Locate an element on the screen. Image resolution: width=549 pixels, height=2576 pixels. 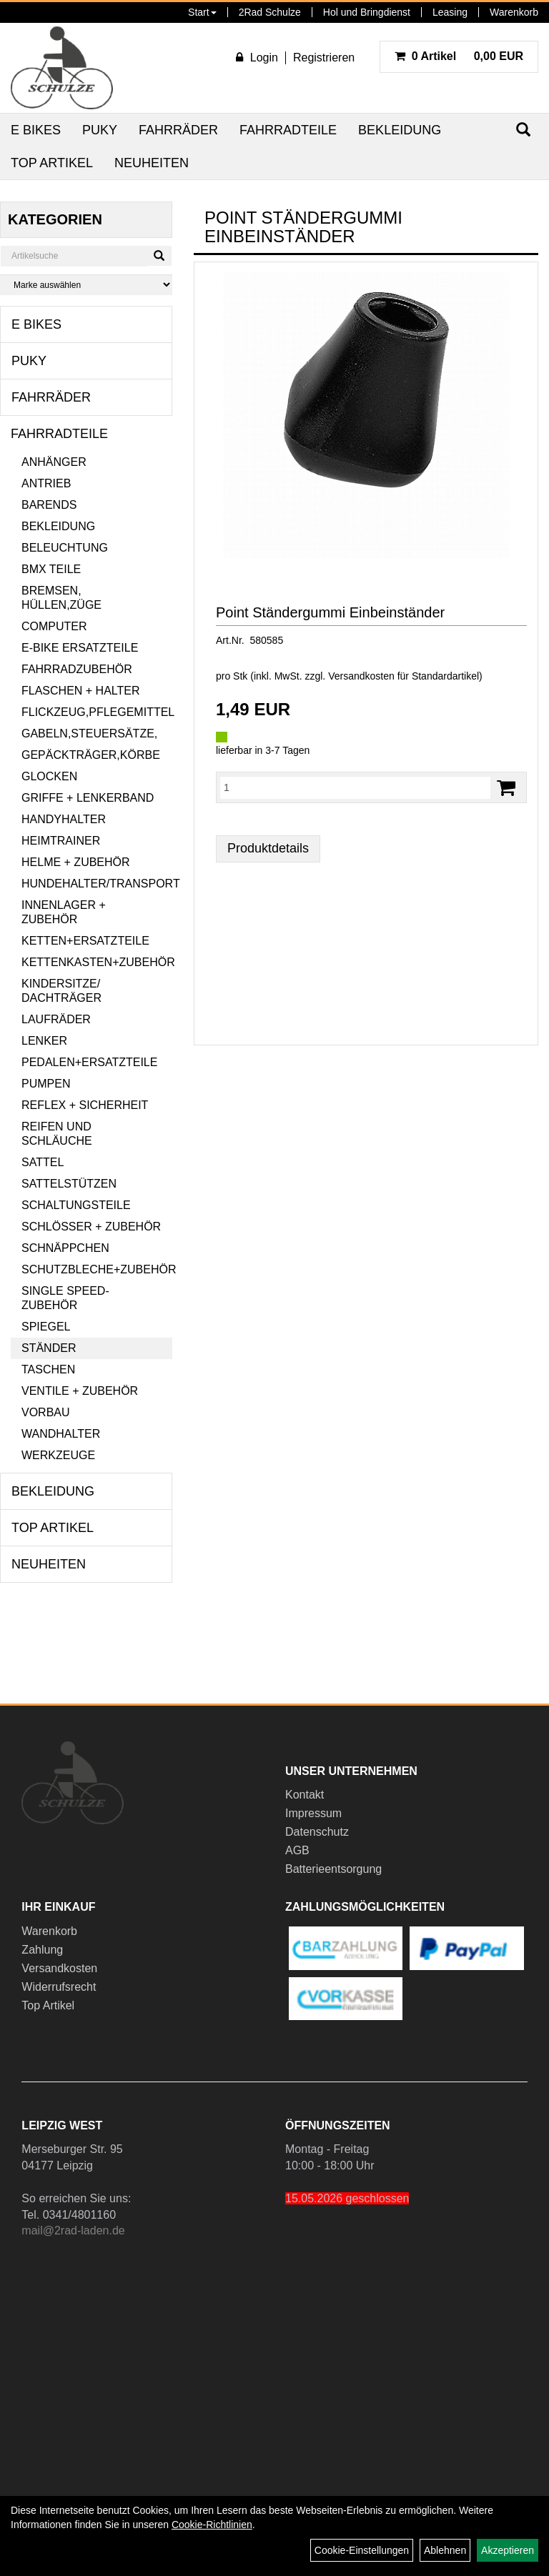
E Bikes is located at coordinates (36, 130).